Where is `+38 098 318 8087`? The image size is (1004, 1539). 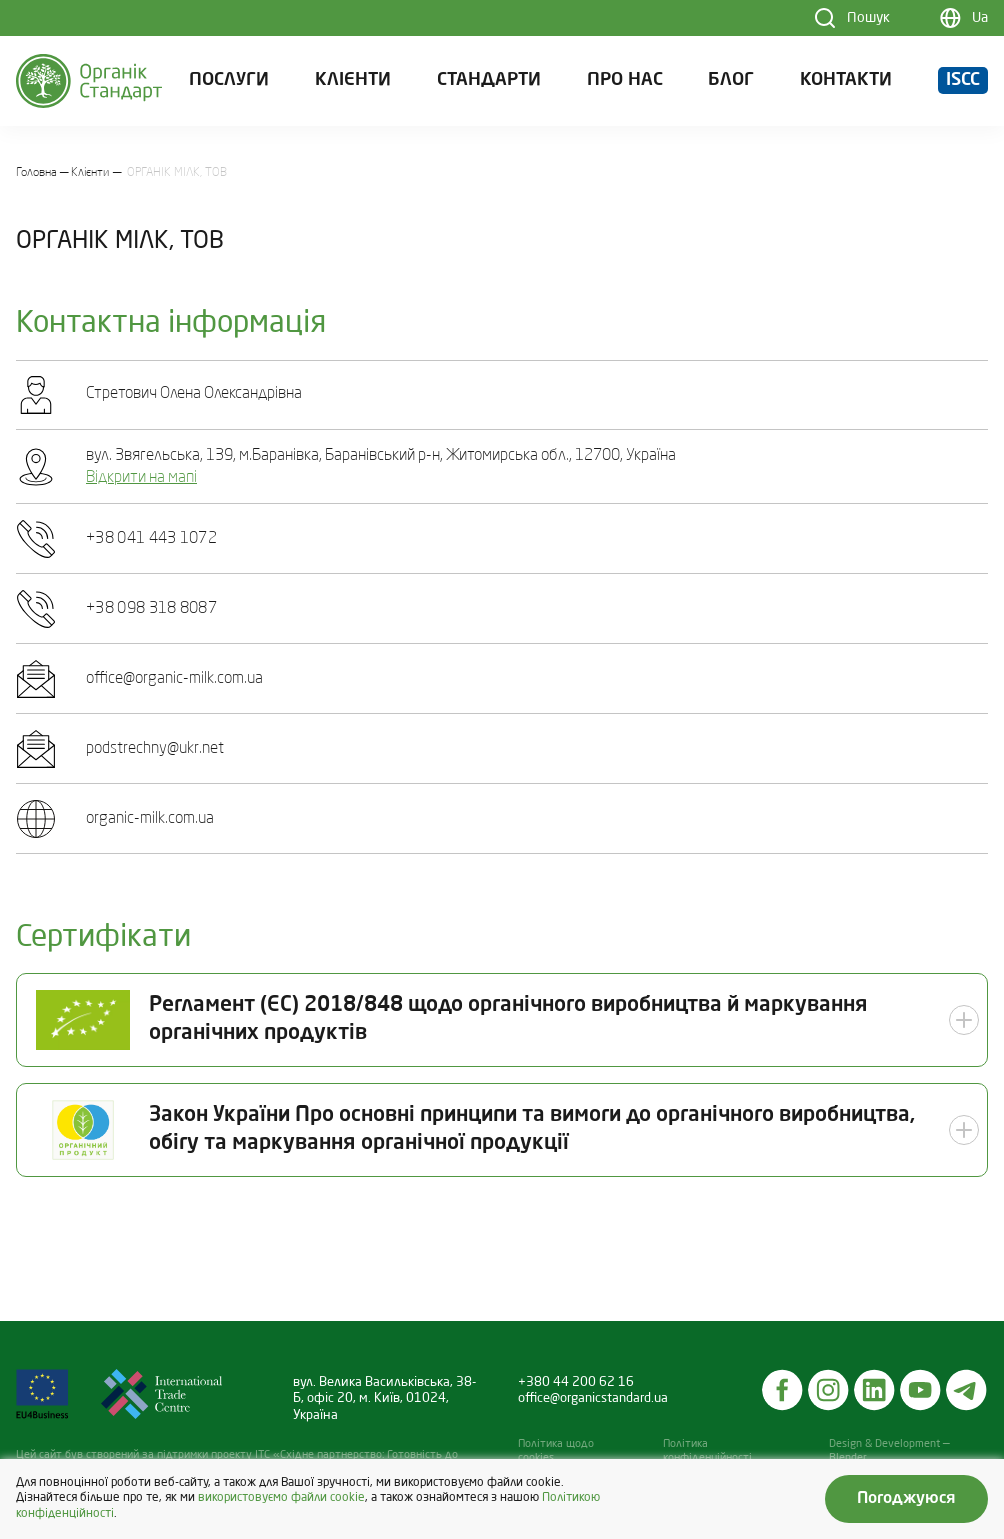 +38 098 318 8087 is located at coordinates (151, 609).